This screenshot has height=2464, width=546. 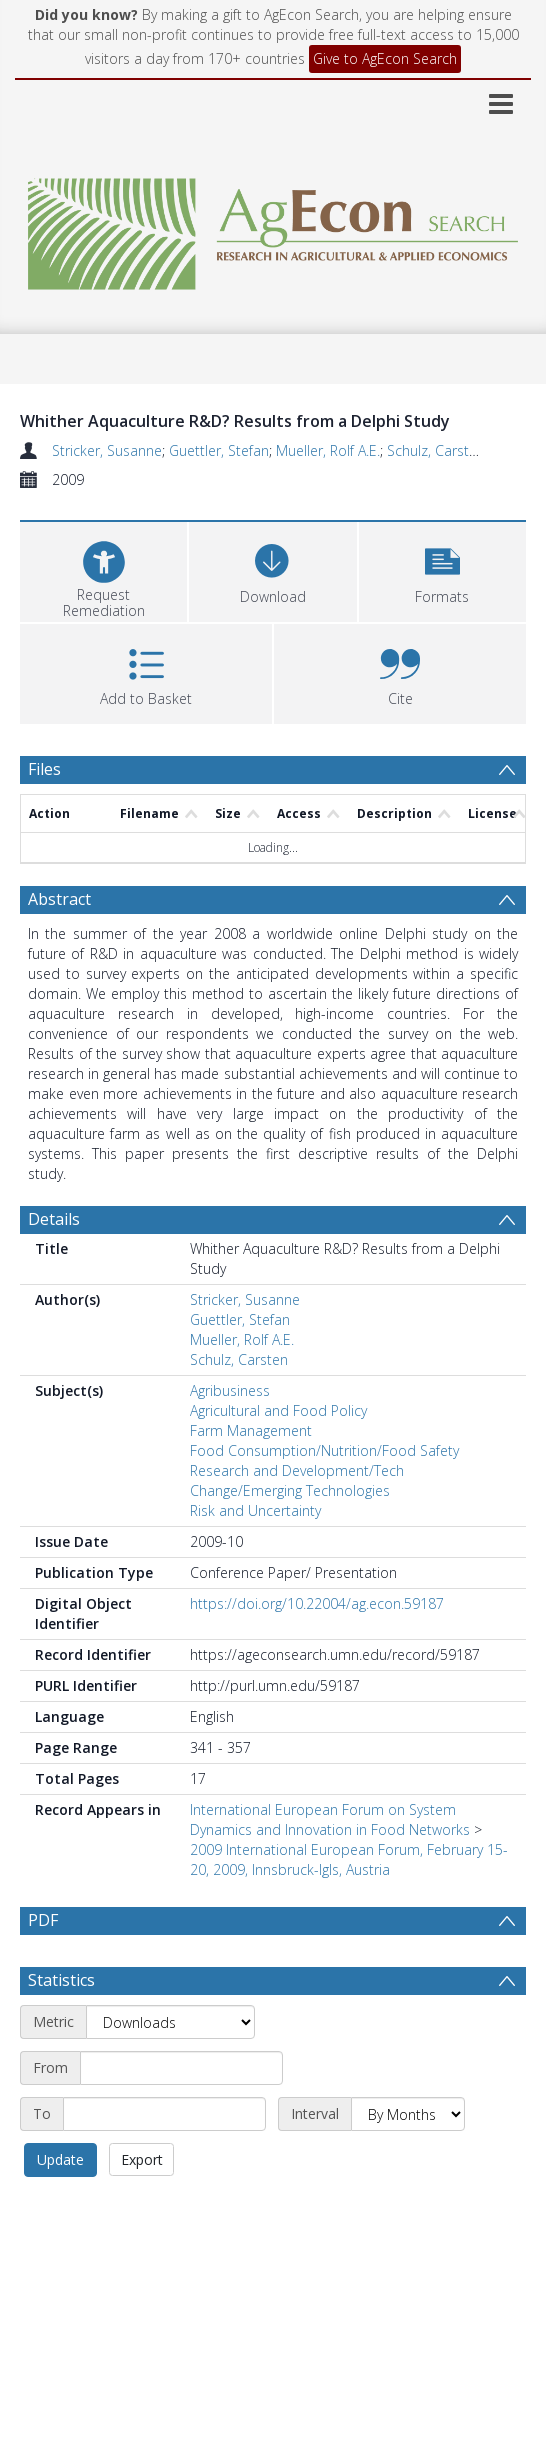 I want to click on Schulz, Carsten, so click(x=436, y=450).